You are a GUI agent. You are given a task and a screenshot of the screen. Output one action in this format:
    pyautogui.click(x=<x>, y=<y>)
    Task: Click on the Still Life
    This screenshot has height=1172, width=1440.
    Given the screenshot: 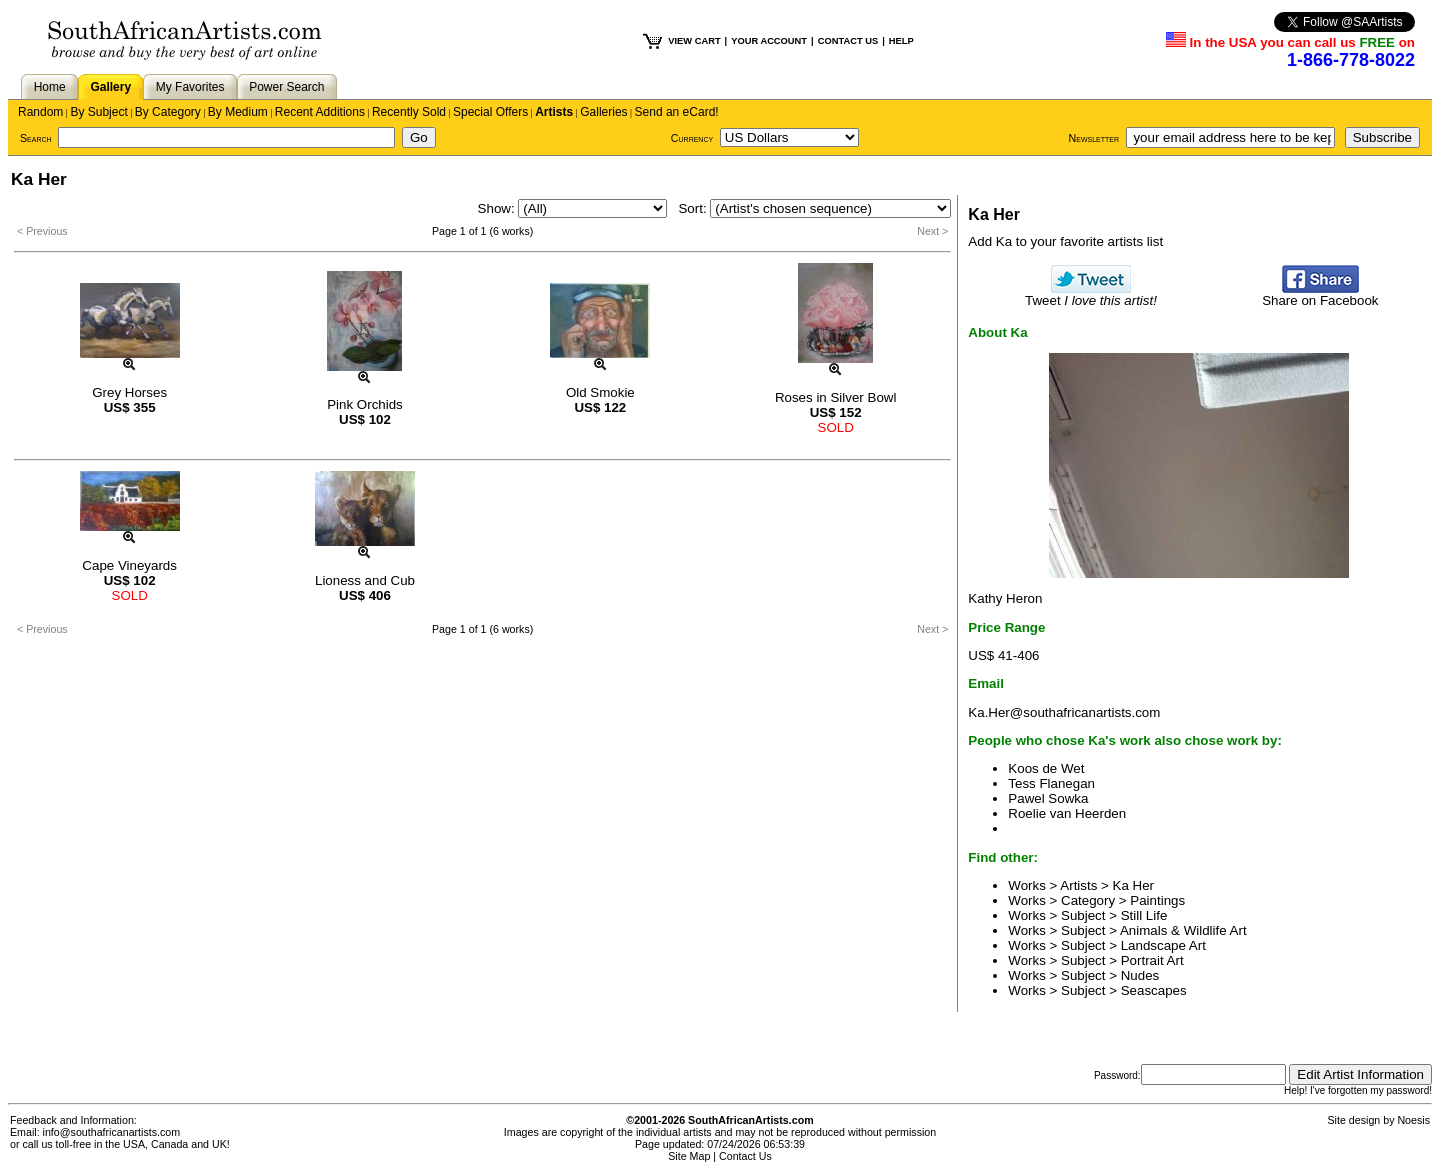 What is the action you would take?
    pyautogui.click(x=1144, y=915)
    